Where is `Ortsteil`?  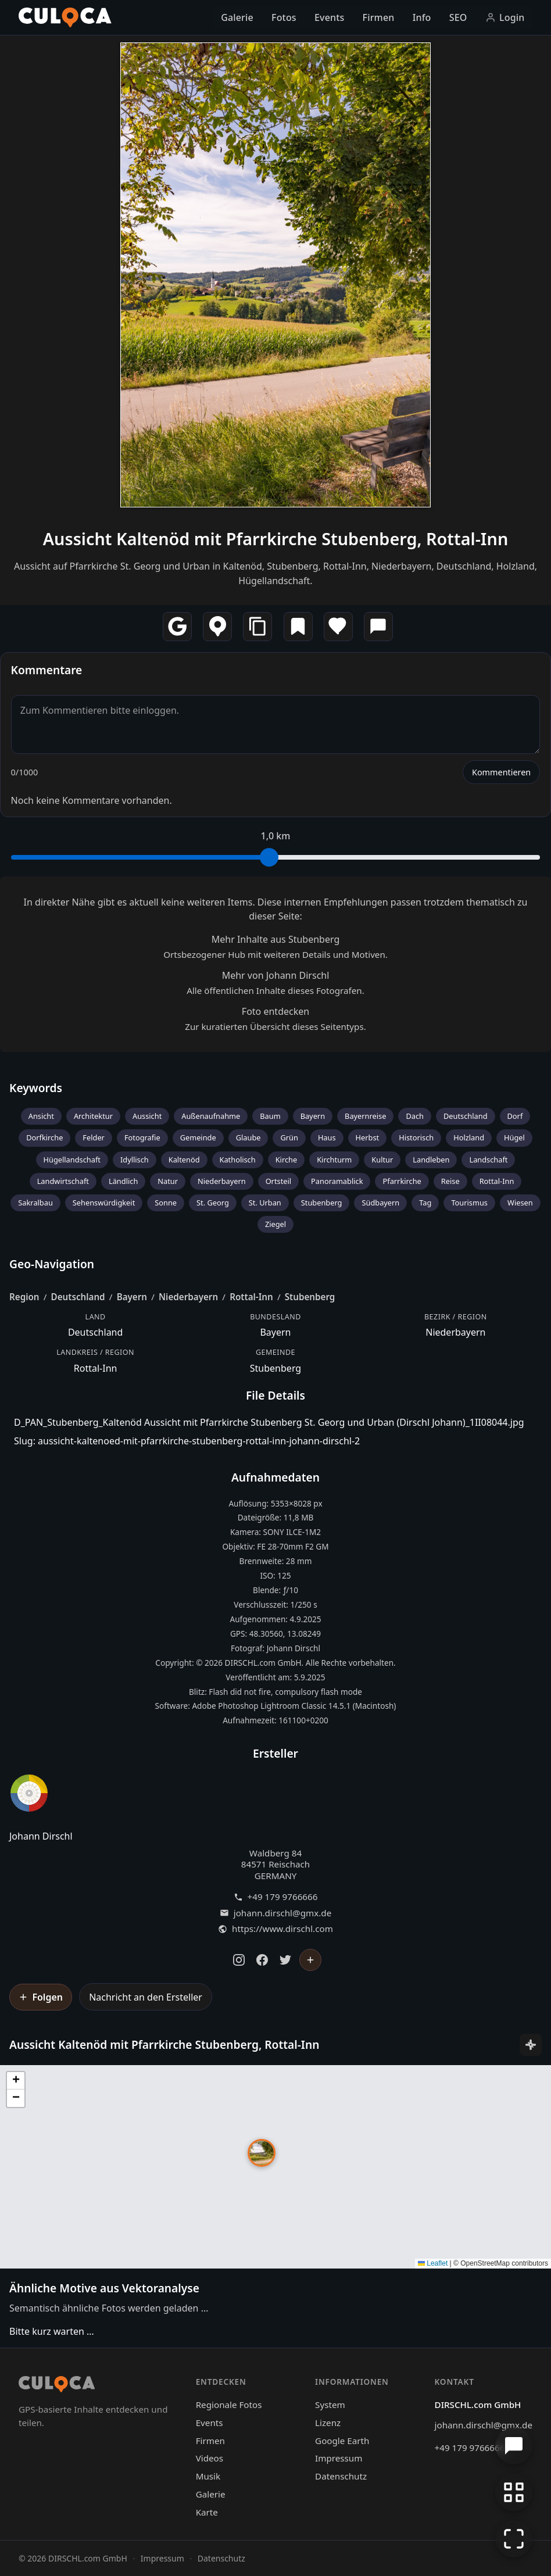 Ortsteil is located at coordinates (278, 1181).